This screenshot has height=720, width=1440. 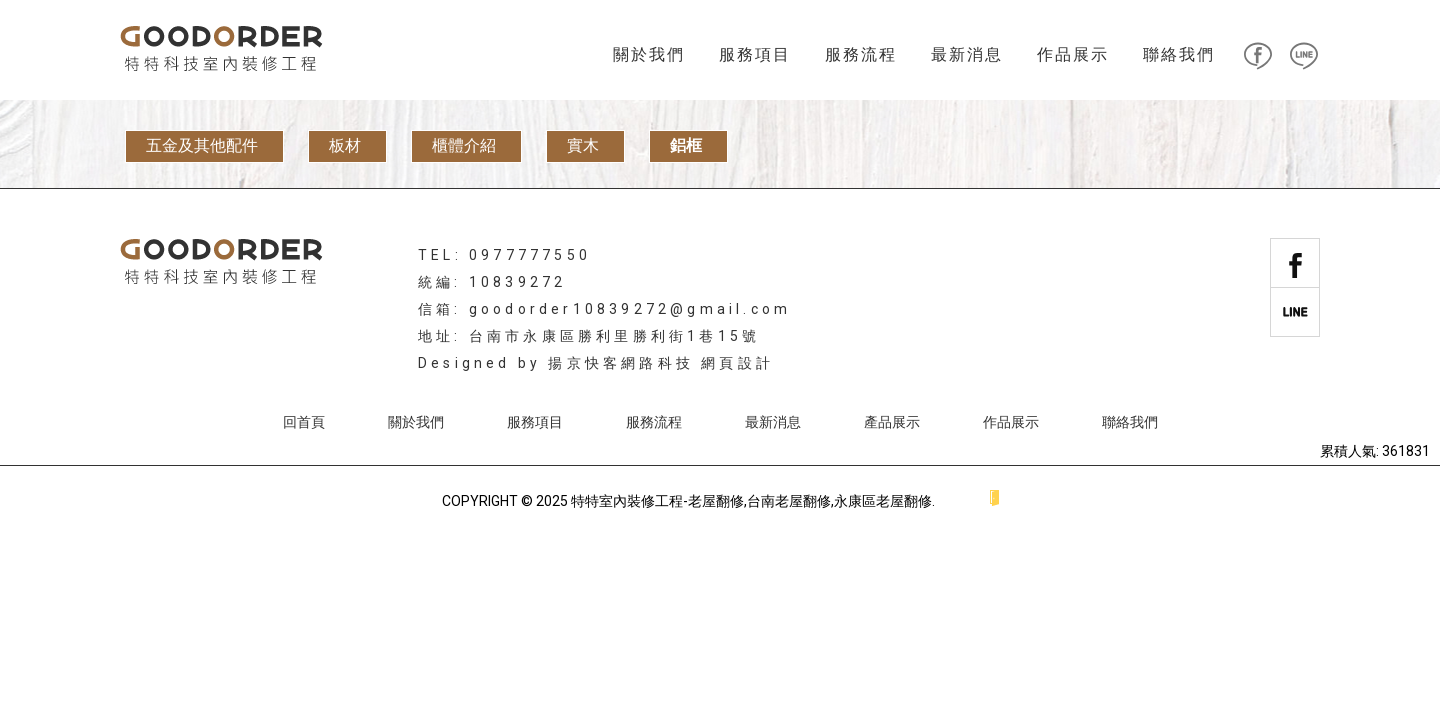 What do you see at coordinates (583, 145) in the screenshot?
I see `實木` at bounding box center [583, 145].